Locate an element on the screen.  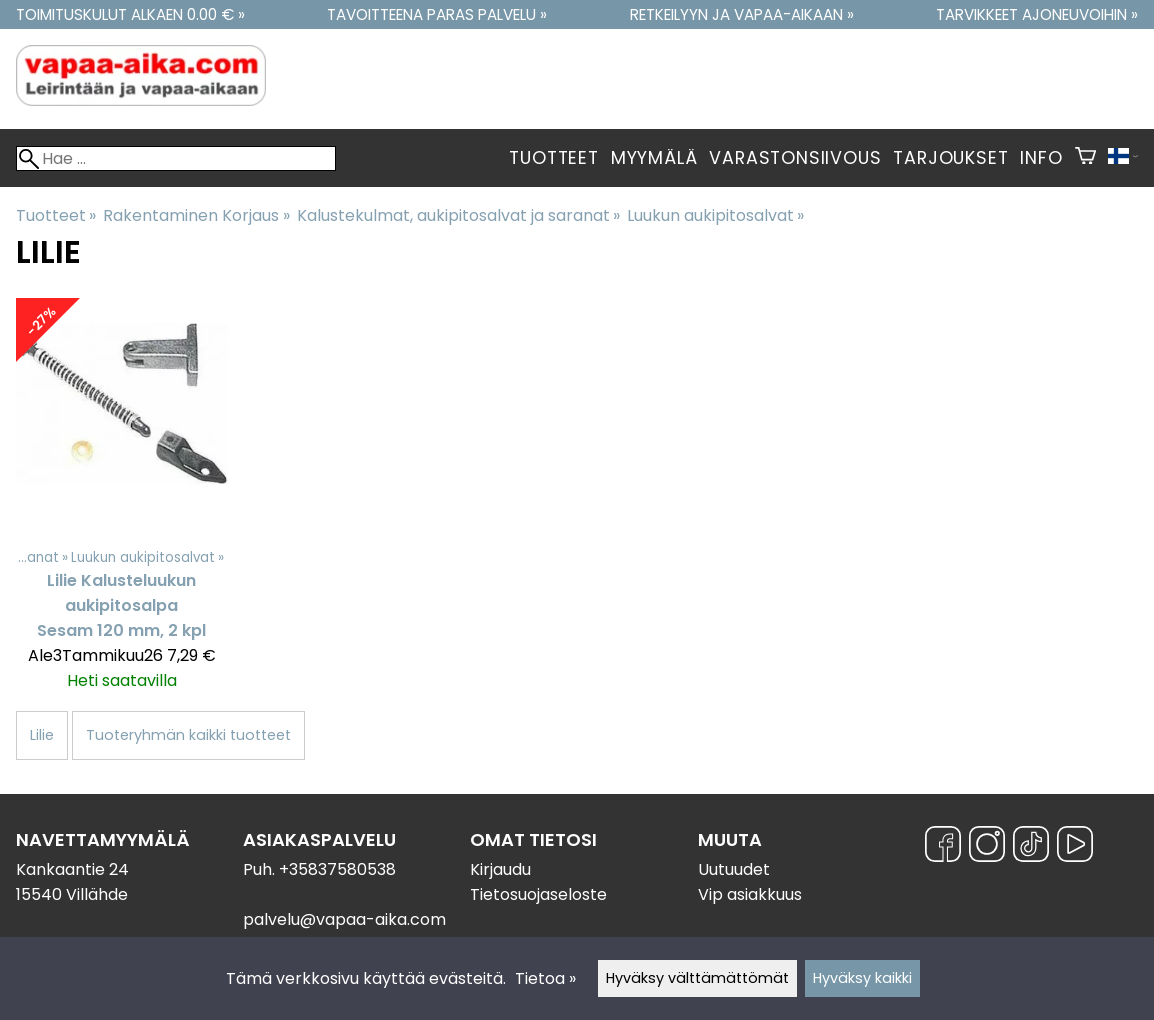
+35837580538 is located at coordinates (337, 869).